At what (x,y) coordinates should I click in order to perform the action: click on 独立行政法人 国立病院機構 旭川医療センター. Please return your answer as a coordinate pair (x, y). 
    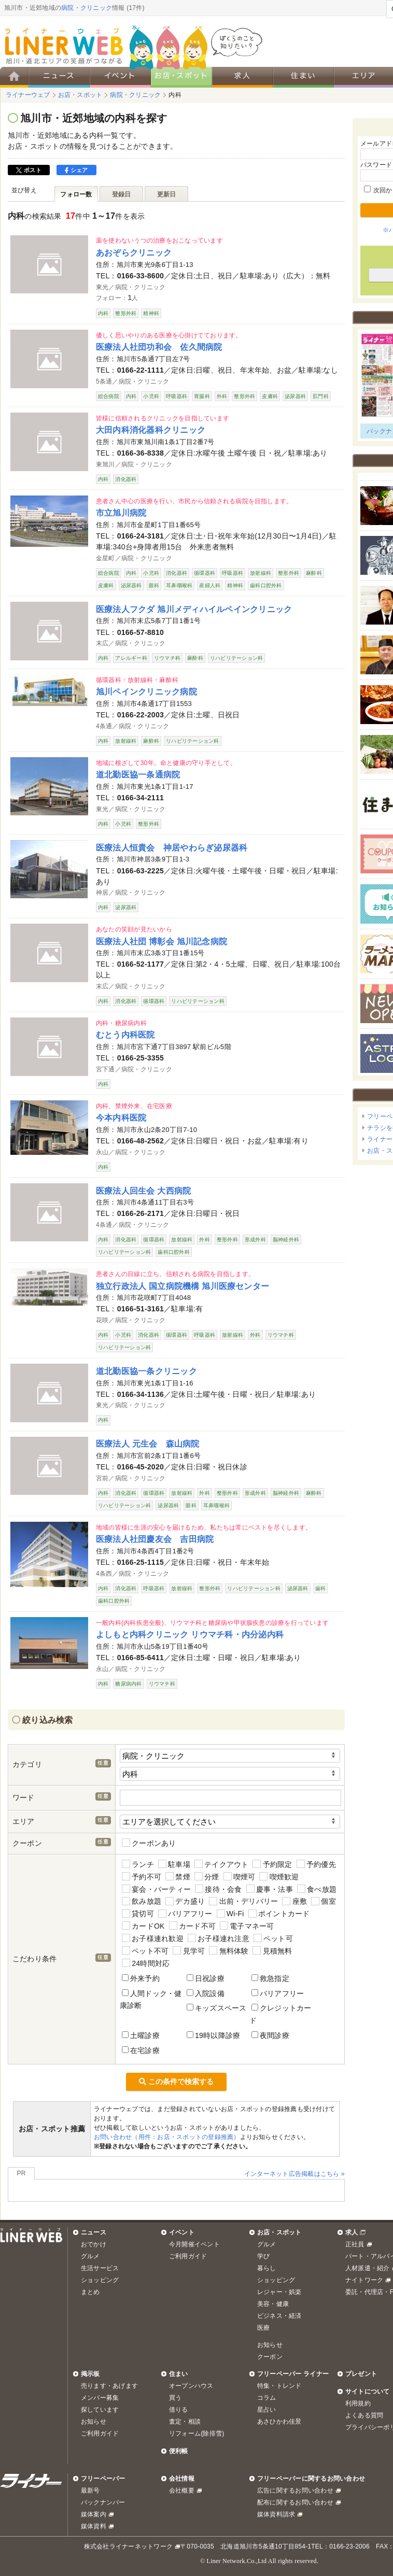
    Looking at the image, I should click on (182, 1286).